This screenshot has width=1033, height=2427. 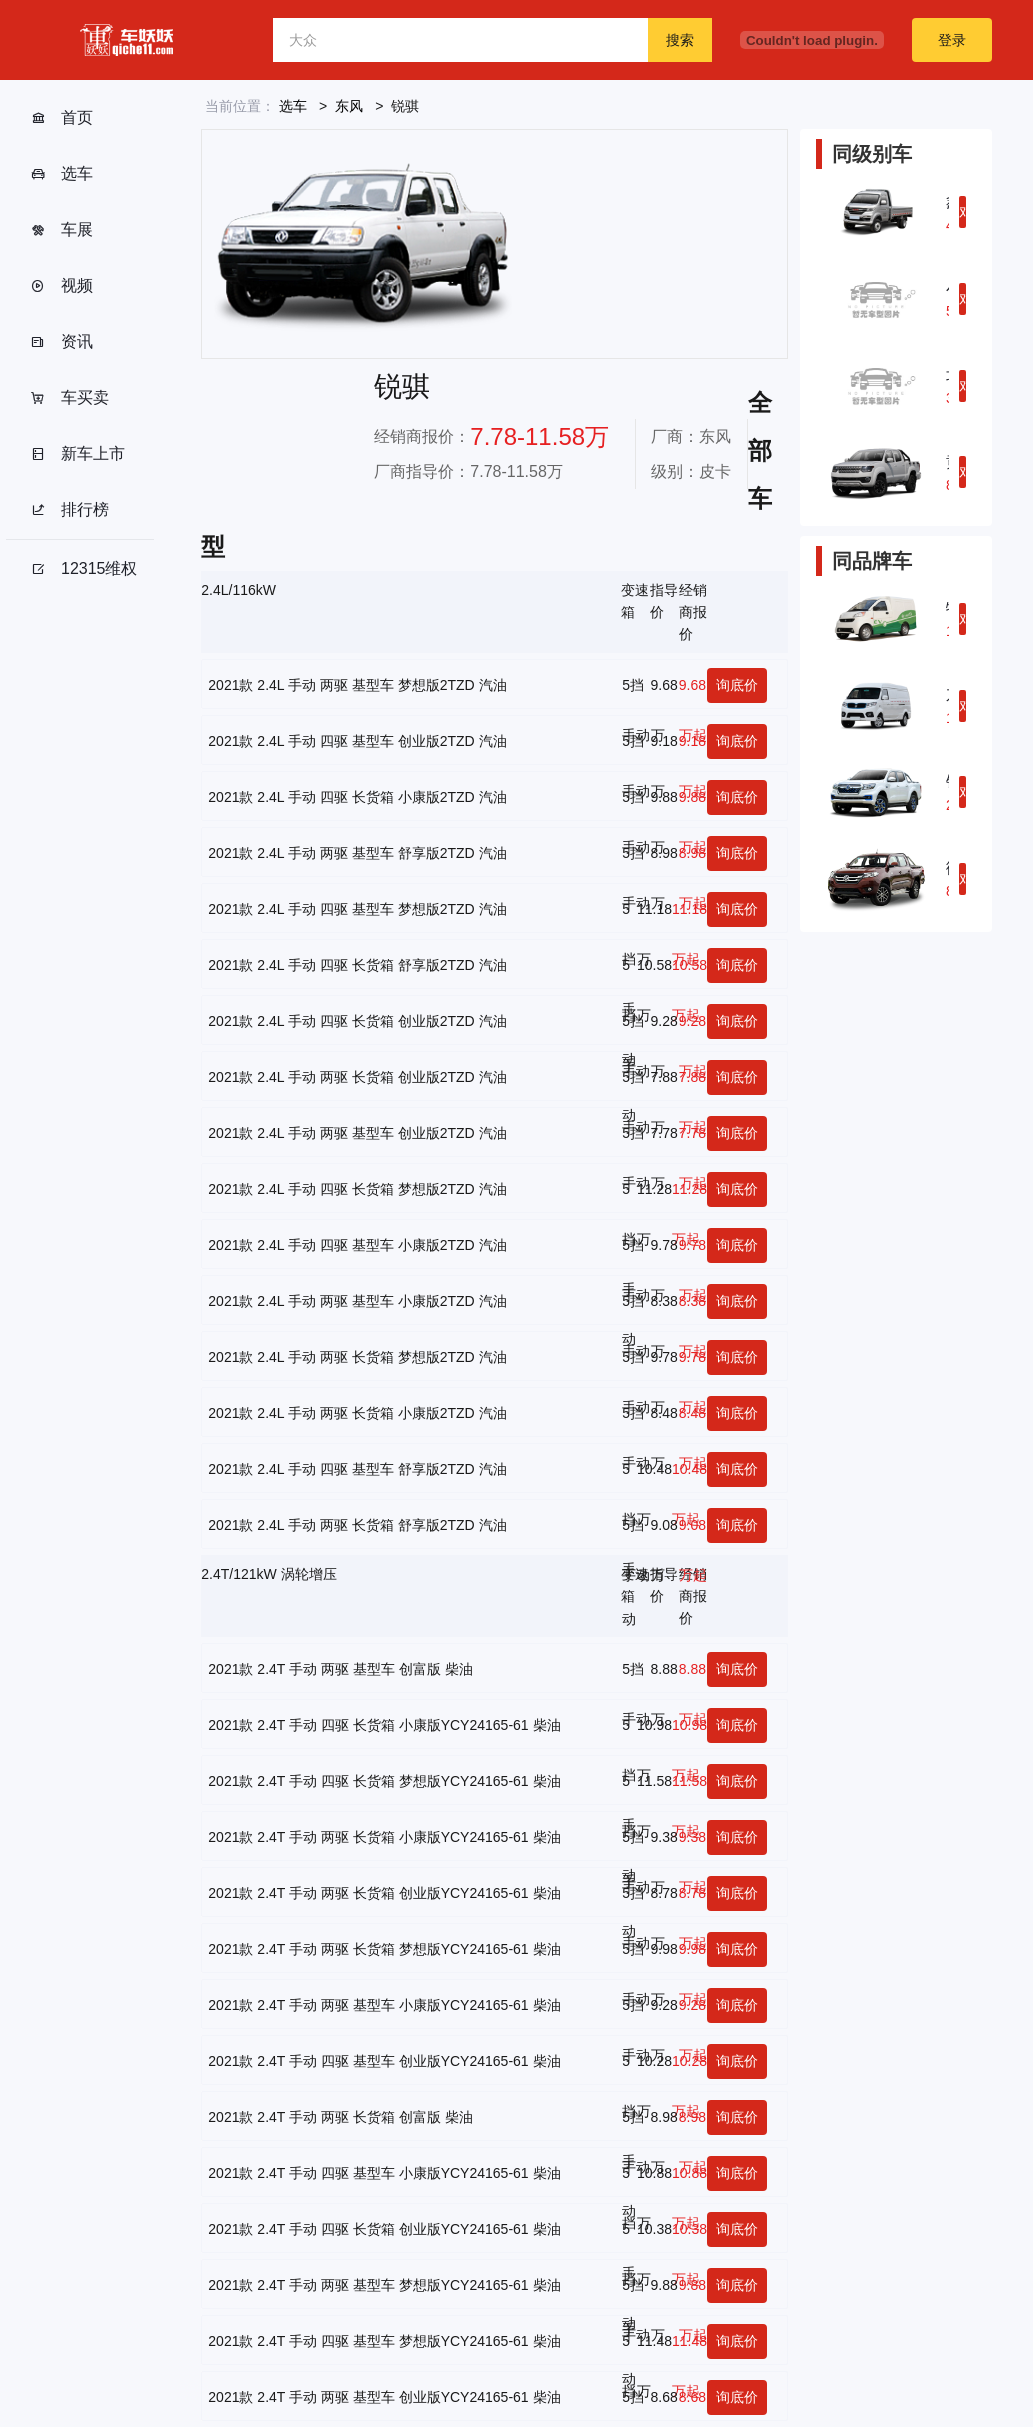 What do you see at coordinates (737, 685) in the screenshot?
I see `询底价` at bounding box center [737, 685].